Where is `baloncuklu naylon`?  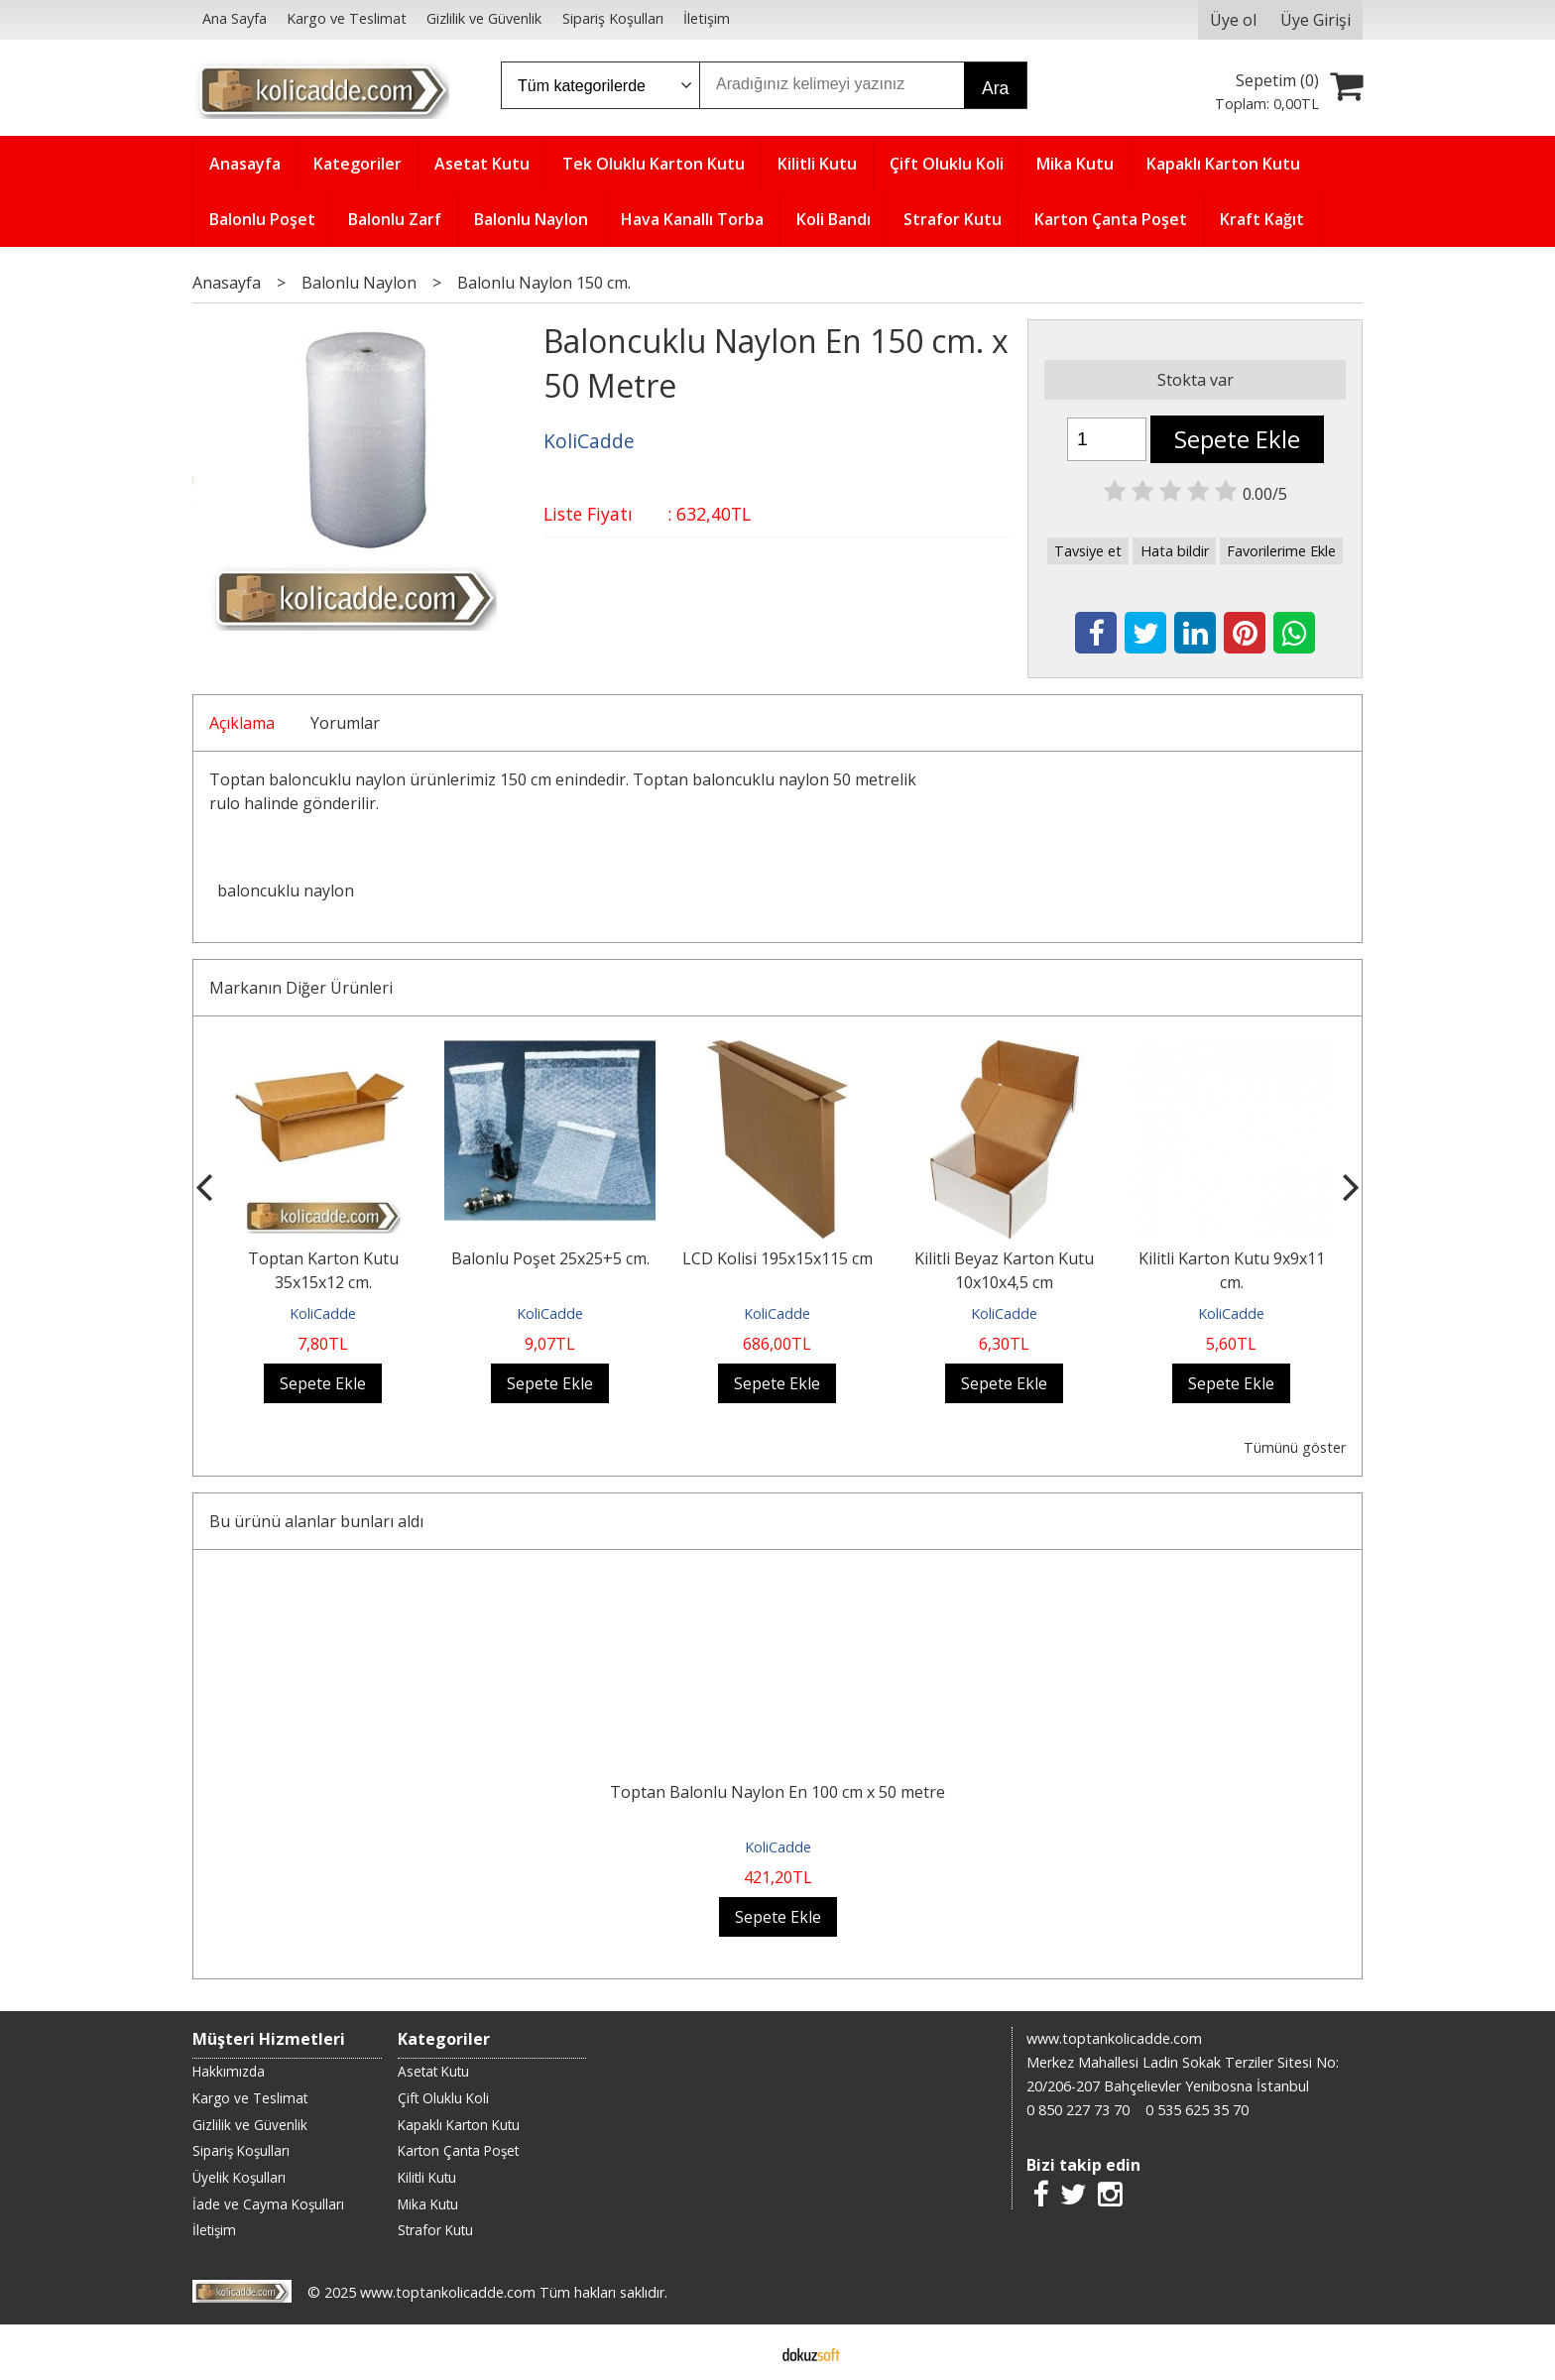
baloncuklu naylon is located at coordinates (285, 890).